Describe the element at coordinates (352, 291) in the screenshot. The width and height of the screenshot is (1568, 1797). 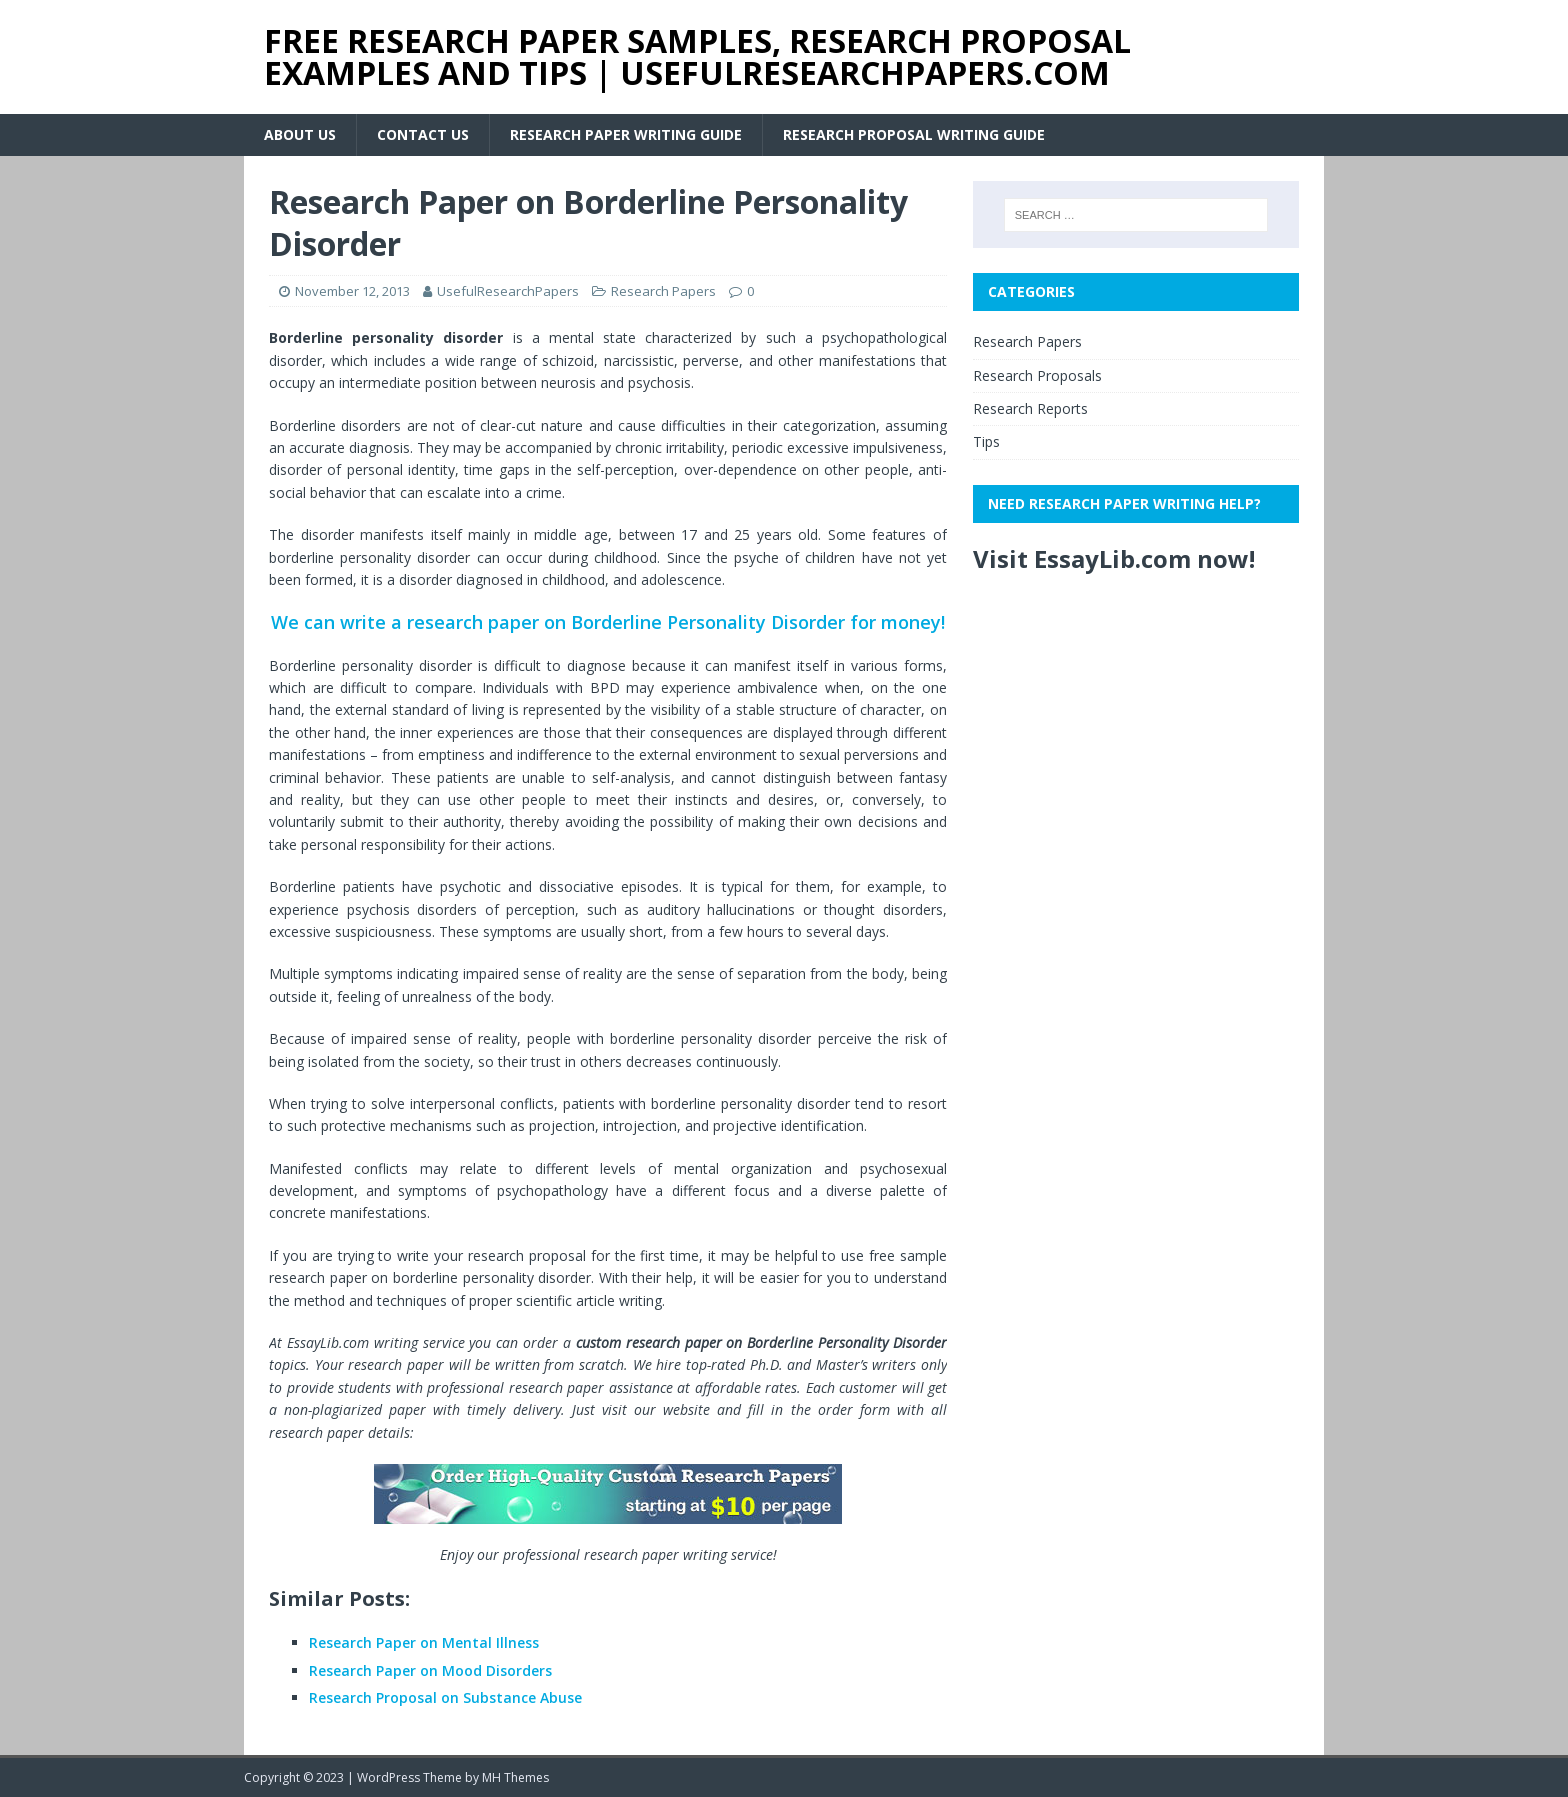
I see `November 12, 2013` at that location.